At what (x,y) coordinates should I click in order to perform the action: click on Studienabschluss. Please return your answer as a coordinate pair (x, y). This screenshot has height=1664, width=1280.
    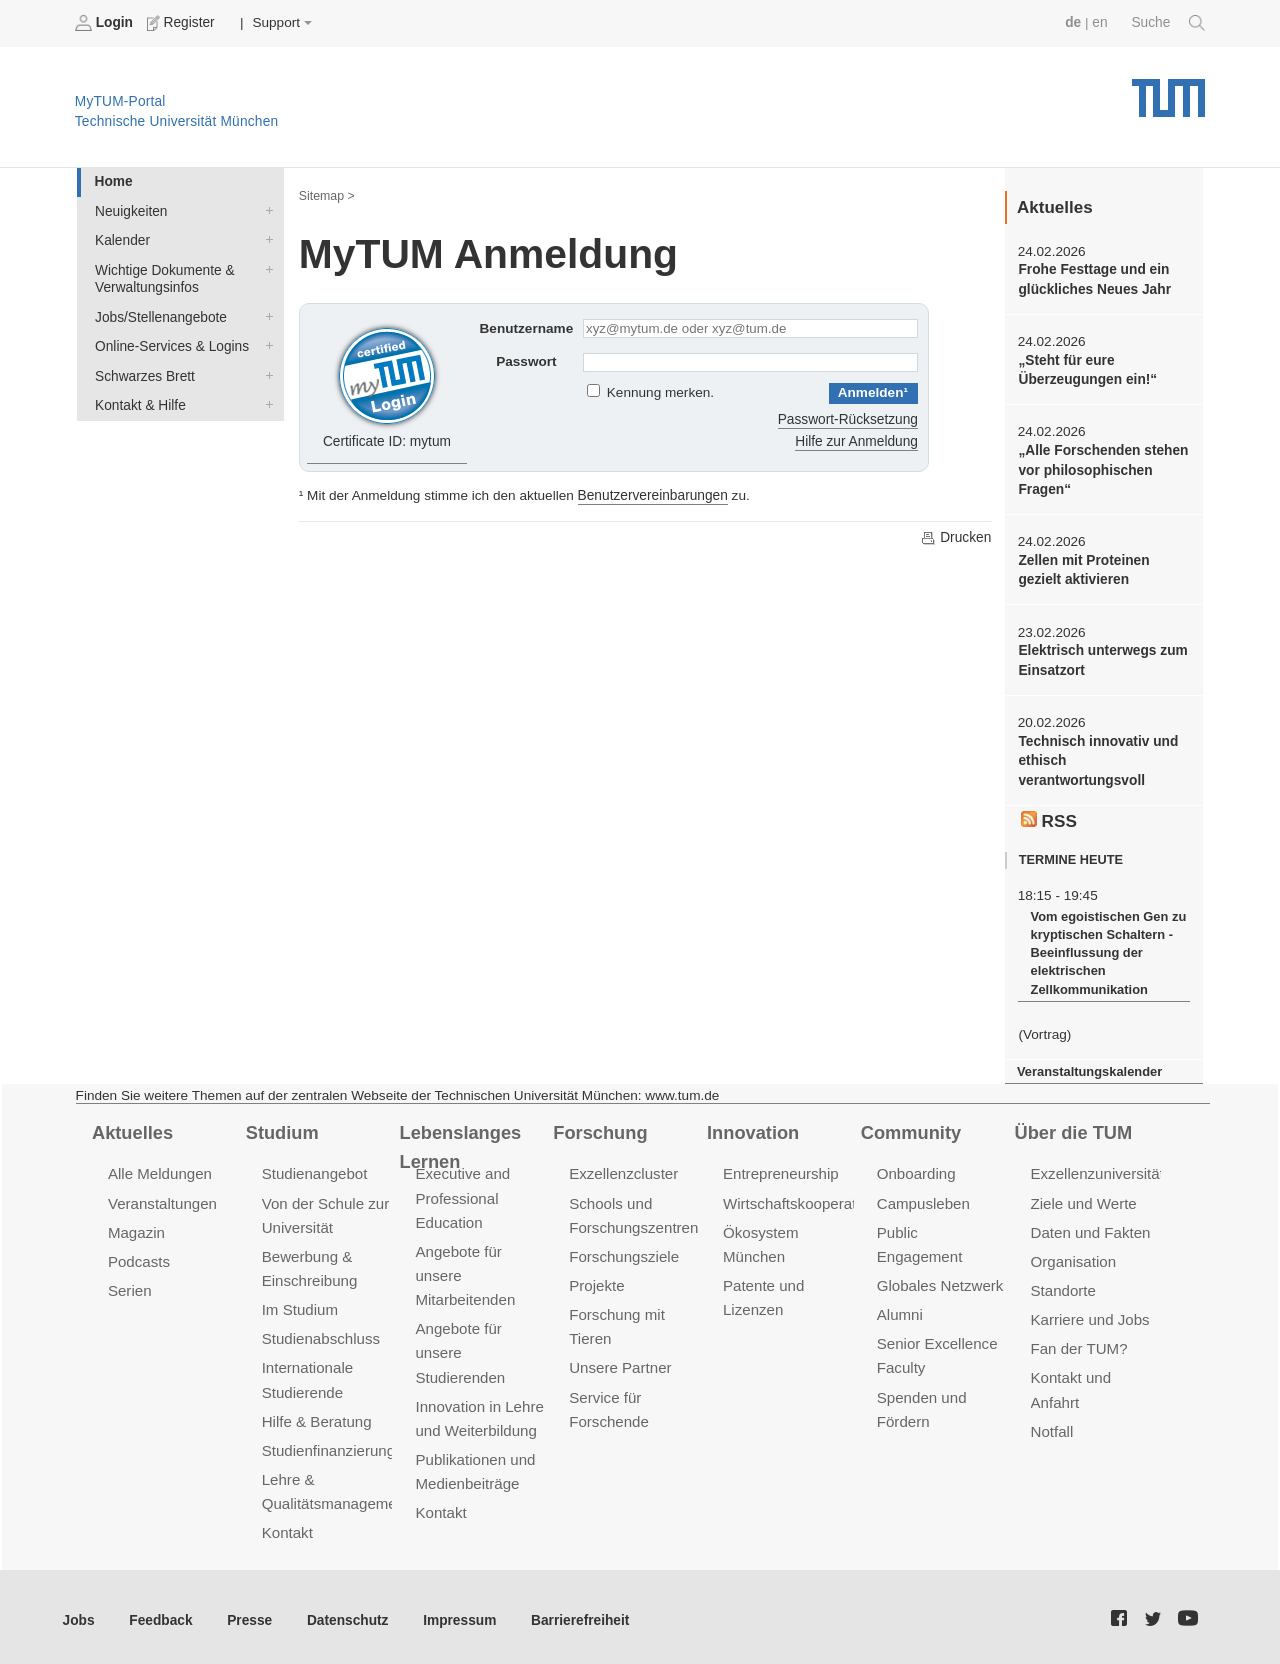
    Looking at the image, I should click on (320, 1333).